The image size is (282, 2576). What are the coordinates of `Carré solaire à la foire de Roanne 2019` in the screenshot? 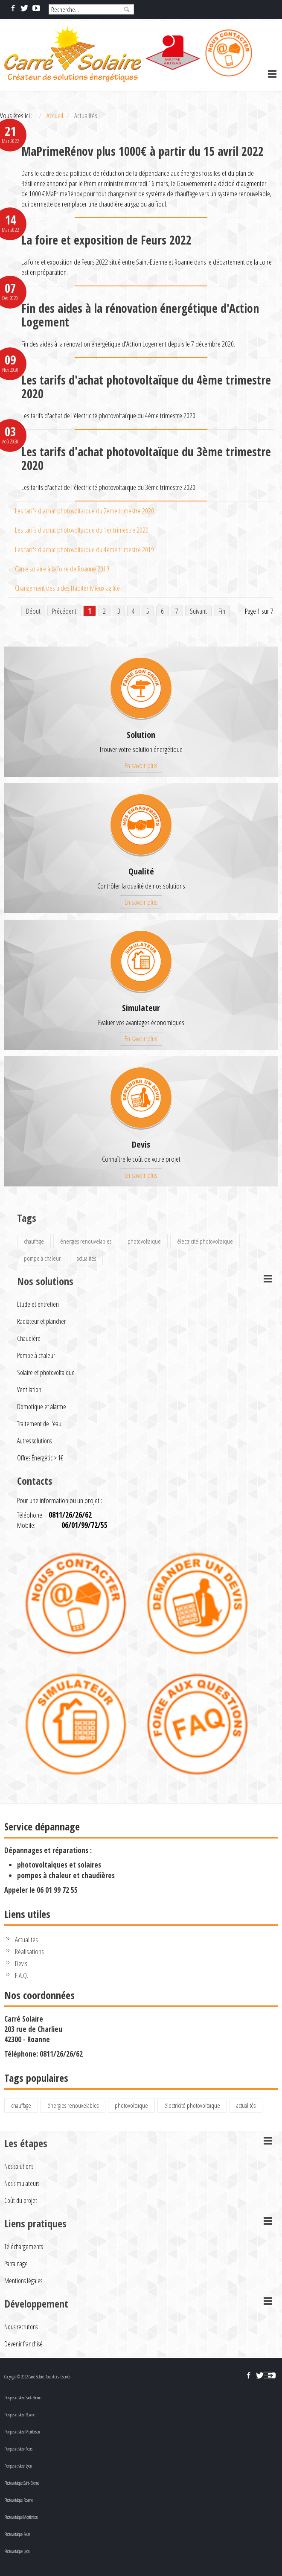 It's located at (62, 569).